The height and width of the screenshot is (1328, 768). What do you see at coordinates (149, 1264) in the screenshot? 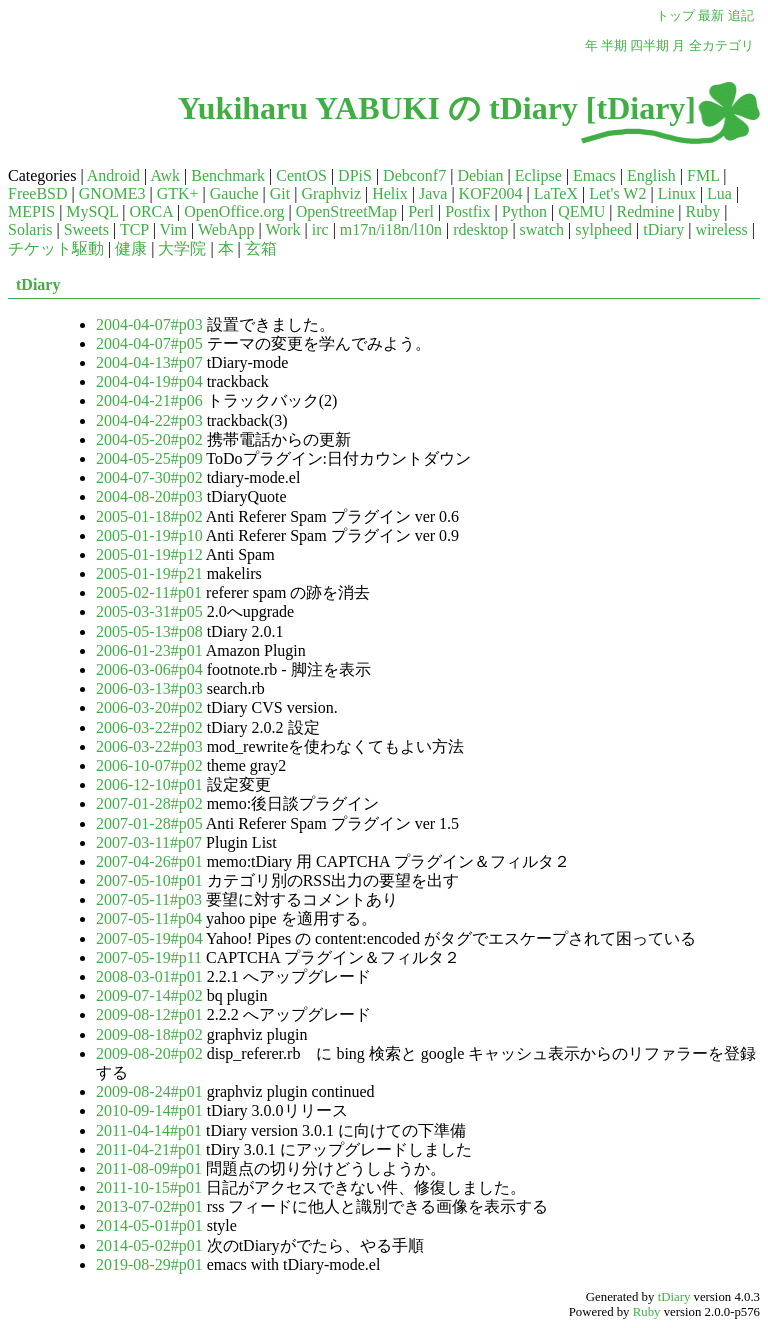
I see `2019-08-29#p01` at bounding box center [149, 1264].